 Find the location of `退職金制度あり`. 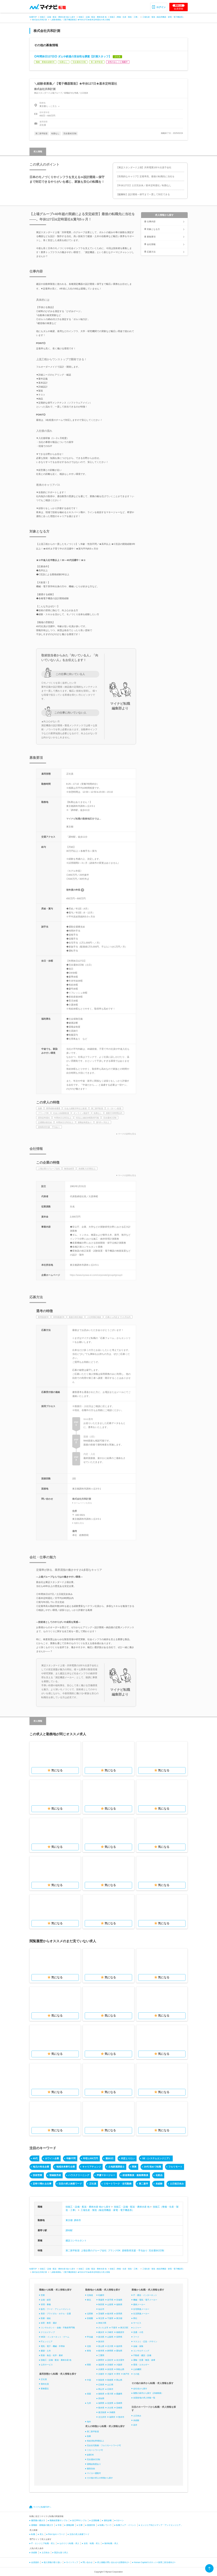

退職金制度あり is located at coordinates (94, 2464).